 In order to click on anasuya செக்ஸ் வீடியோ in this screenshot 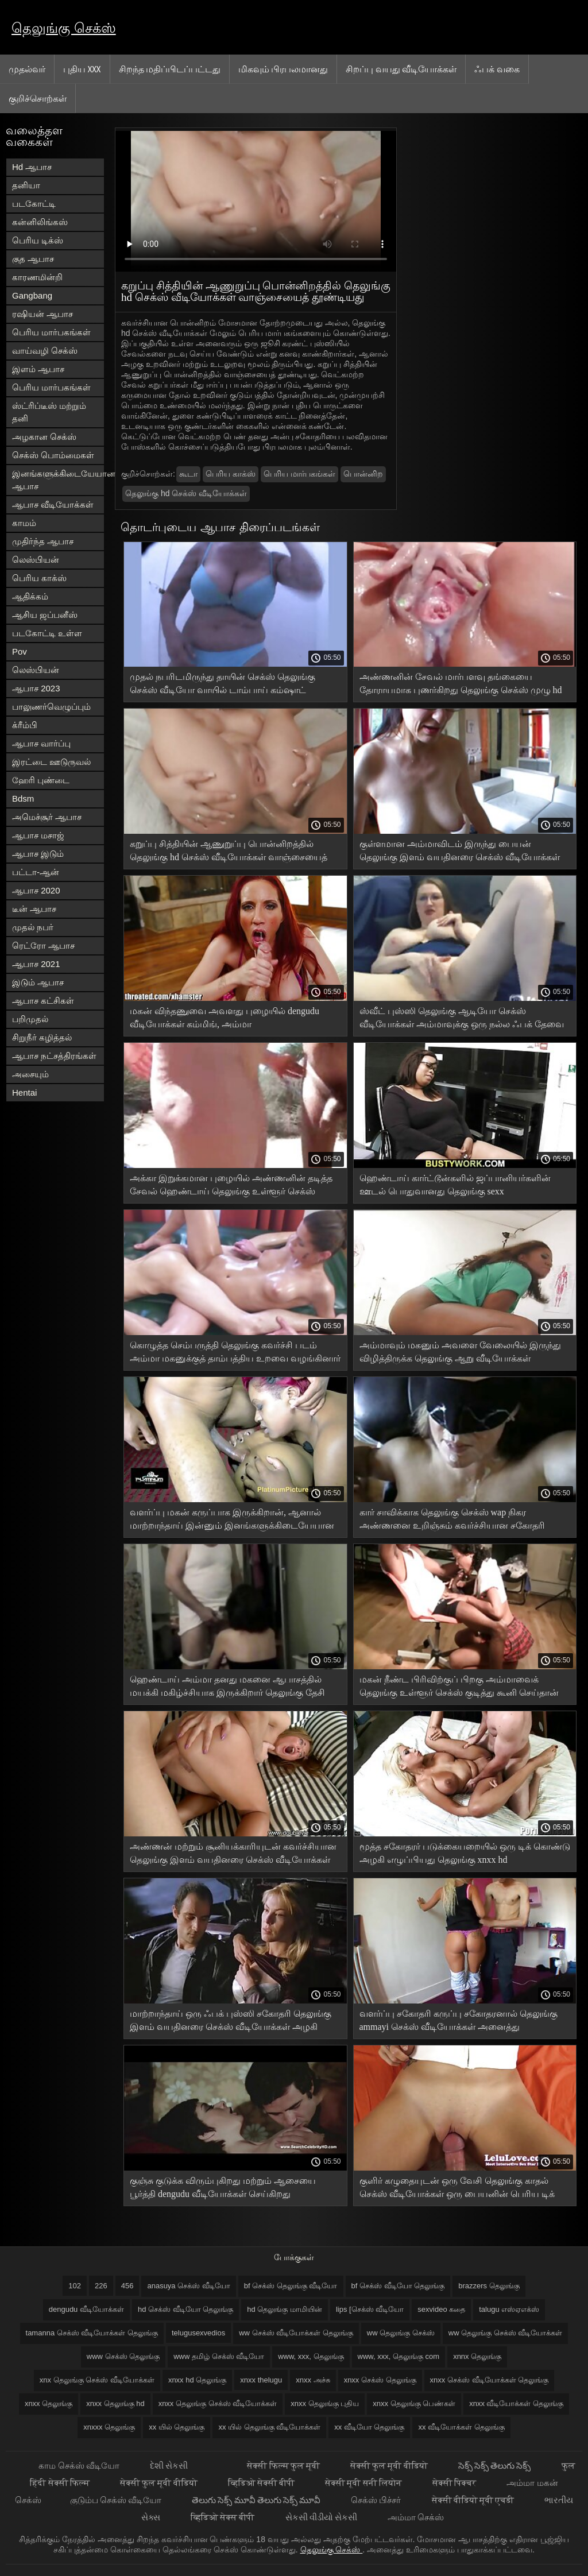, I will do `click(188, 2285)`.